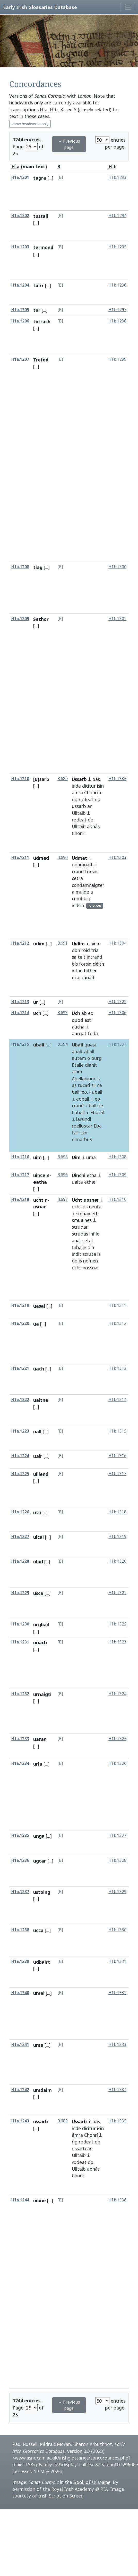 The image size is (138, 2576). I want to click on feda, so click(93, 1033).